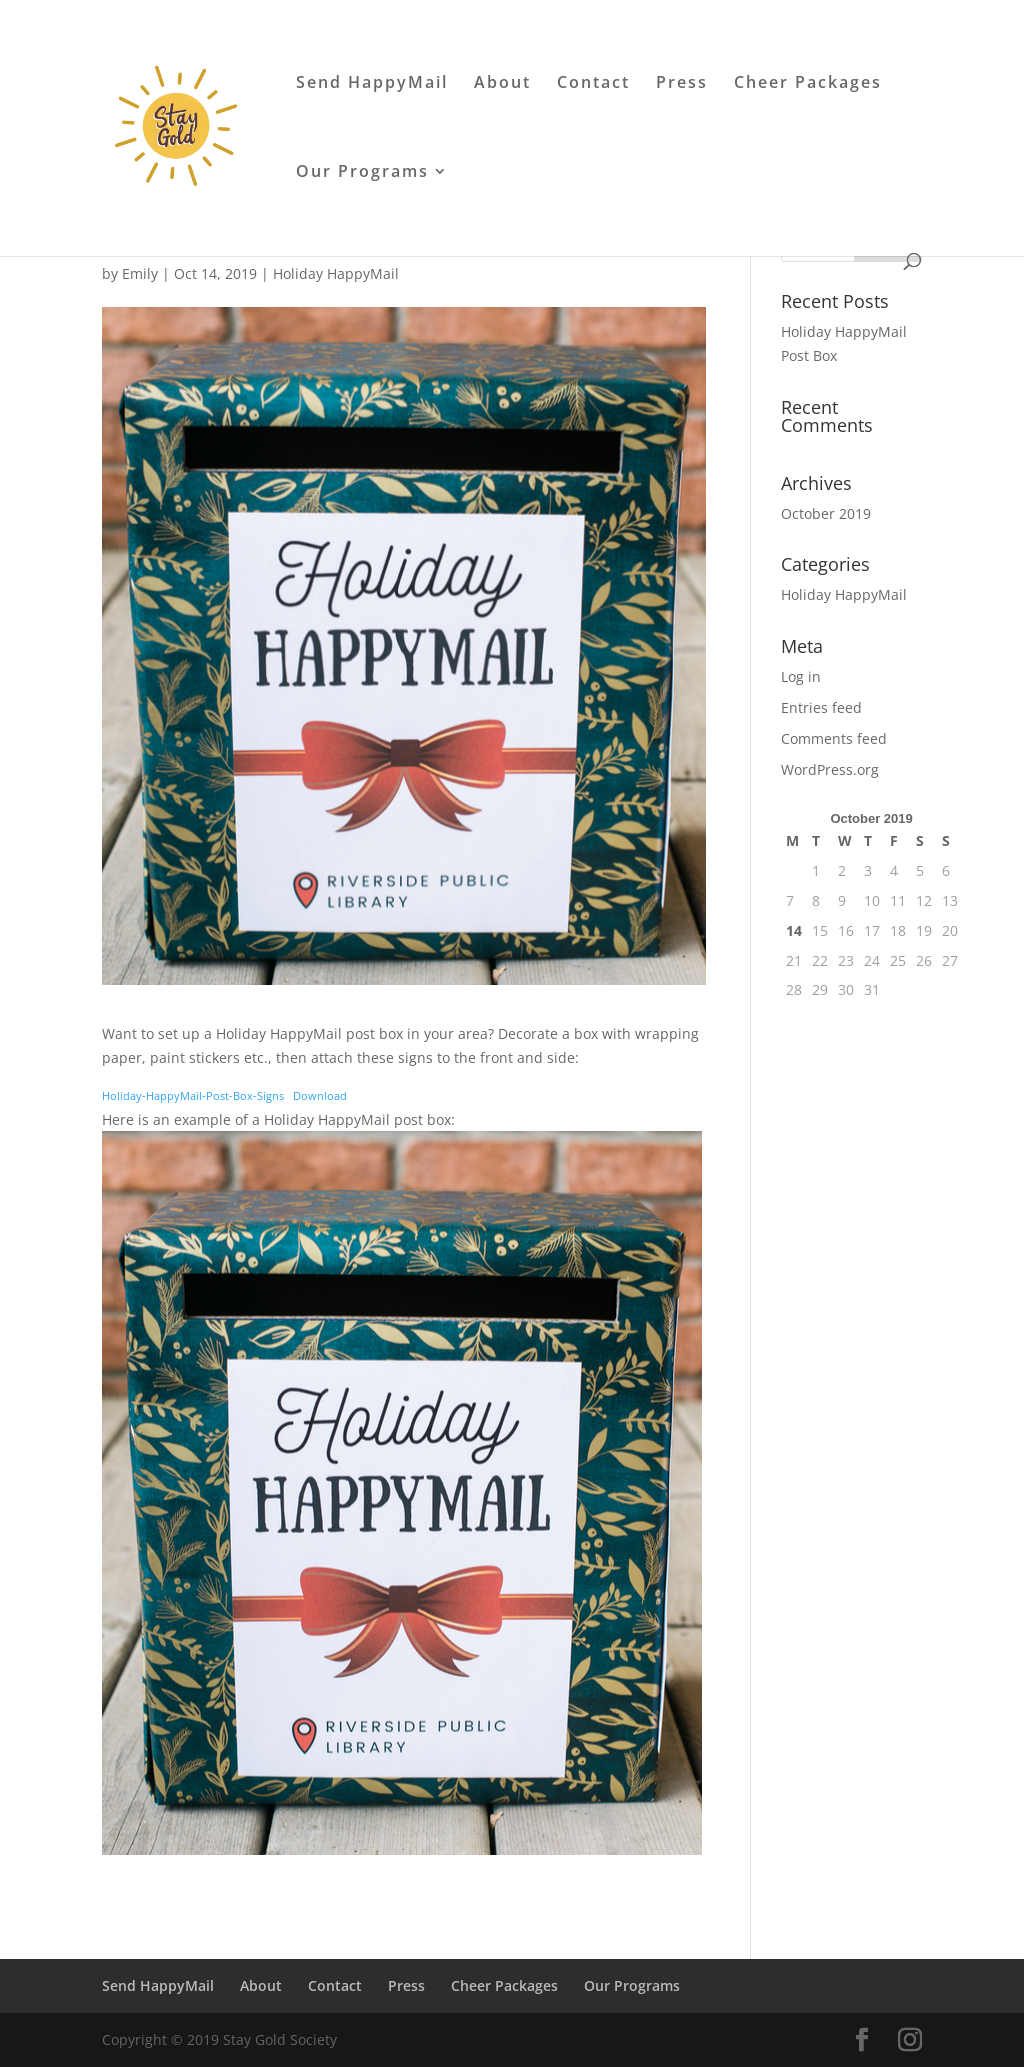 The image size is (1024, 2067). I want to click on October 2019, so click(826, 513).